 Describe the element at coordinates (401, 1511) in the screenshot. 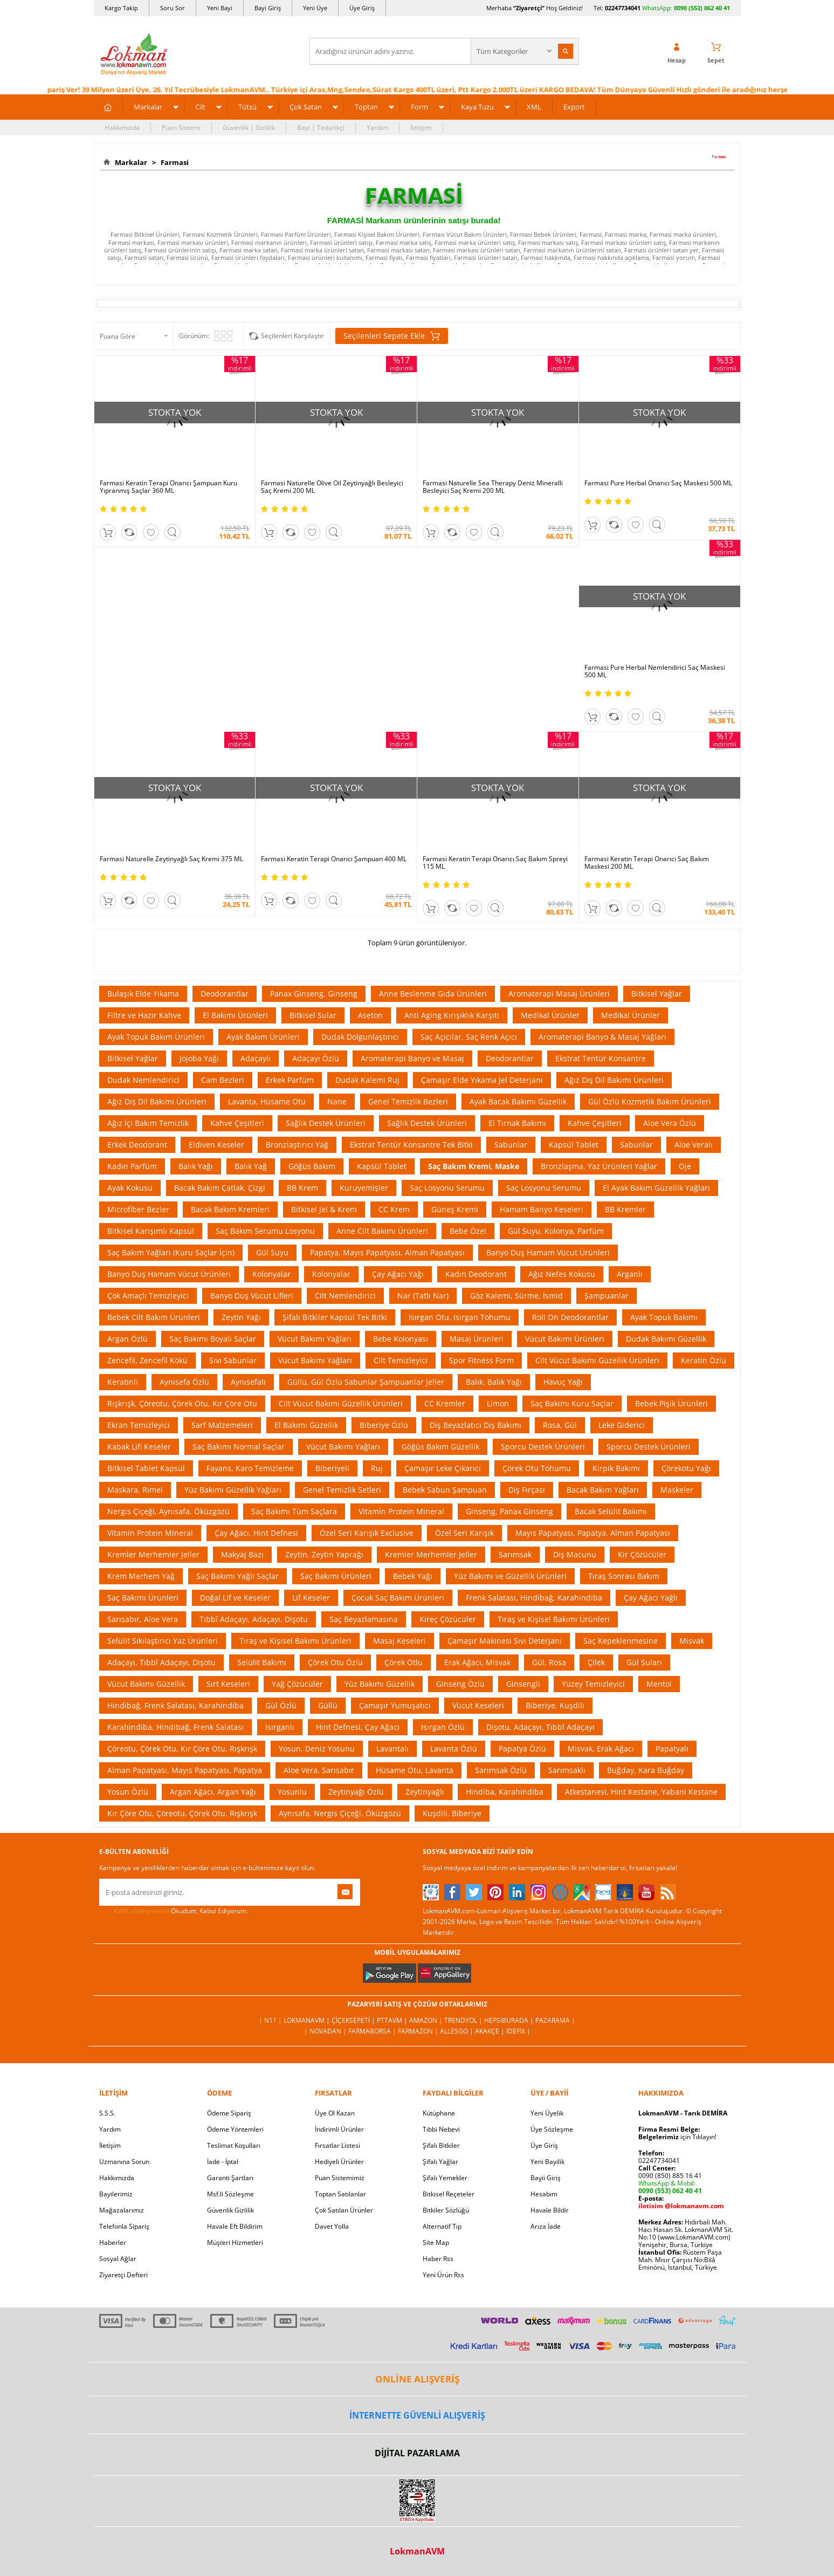

I see `Vitamin Protein Mineral` at that location.